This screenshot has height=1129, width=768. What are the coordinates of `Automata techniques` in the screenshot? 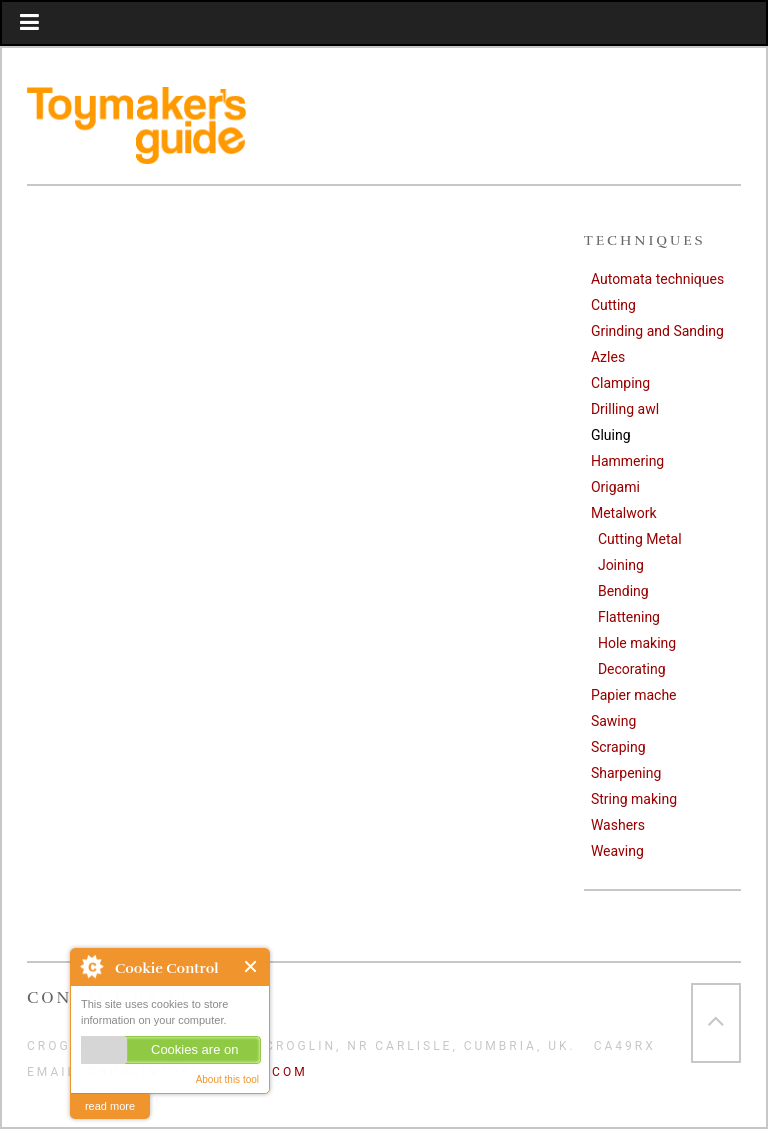 It's located at (657, 279).